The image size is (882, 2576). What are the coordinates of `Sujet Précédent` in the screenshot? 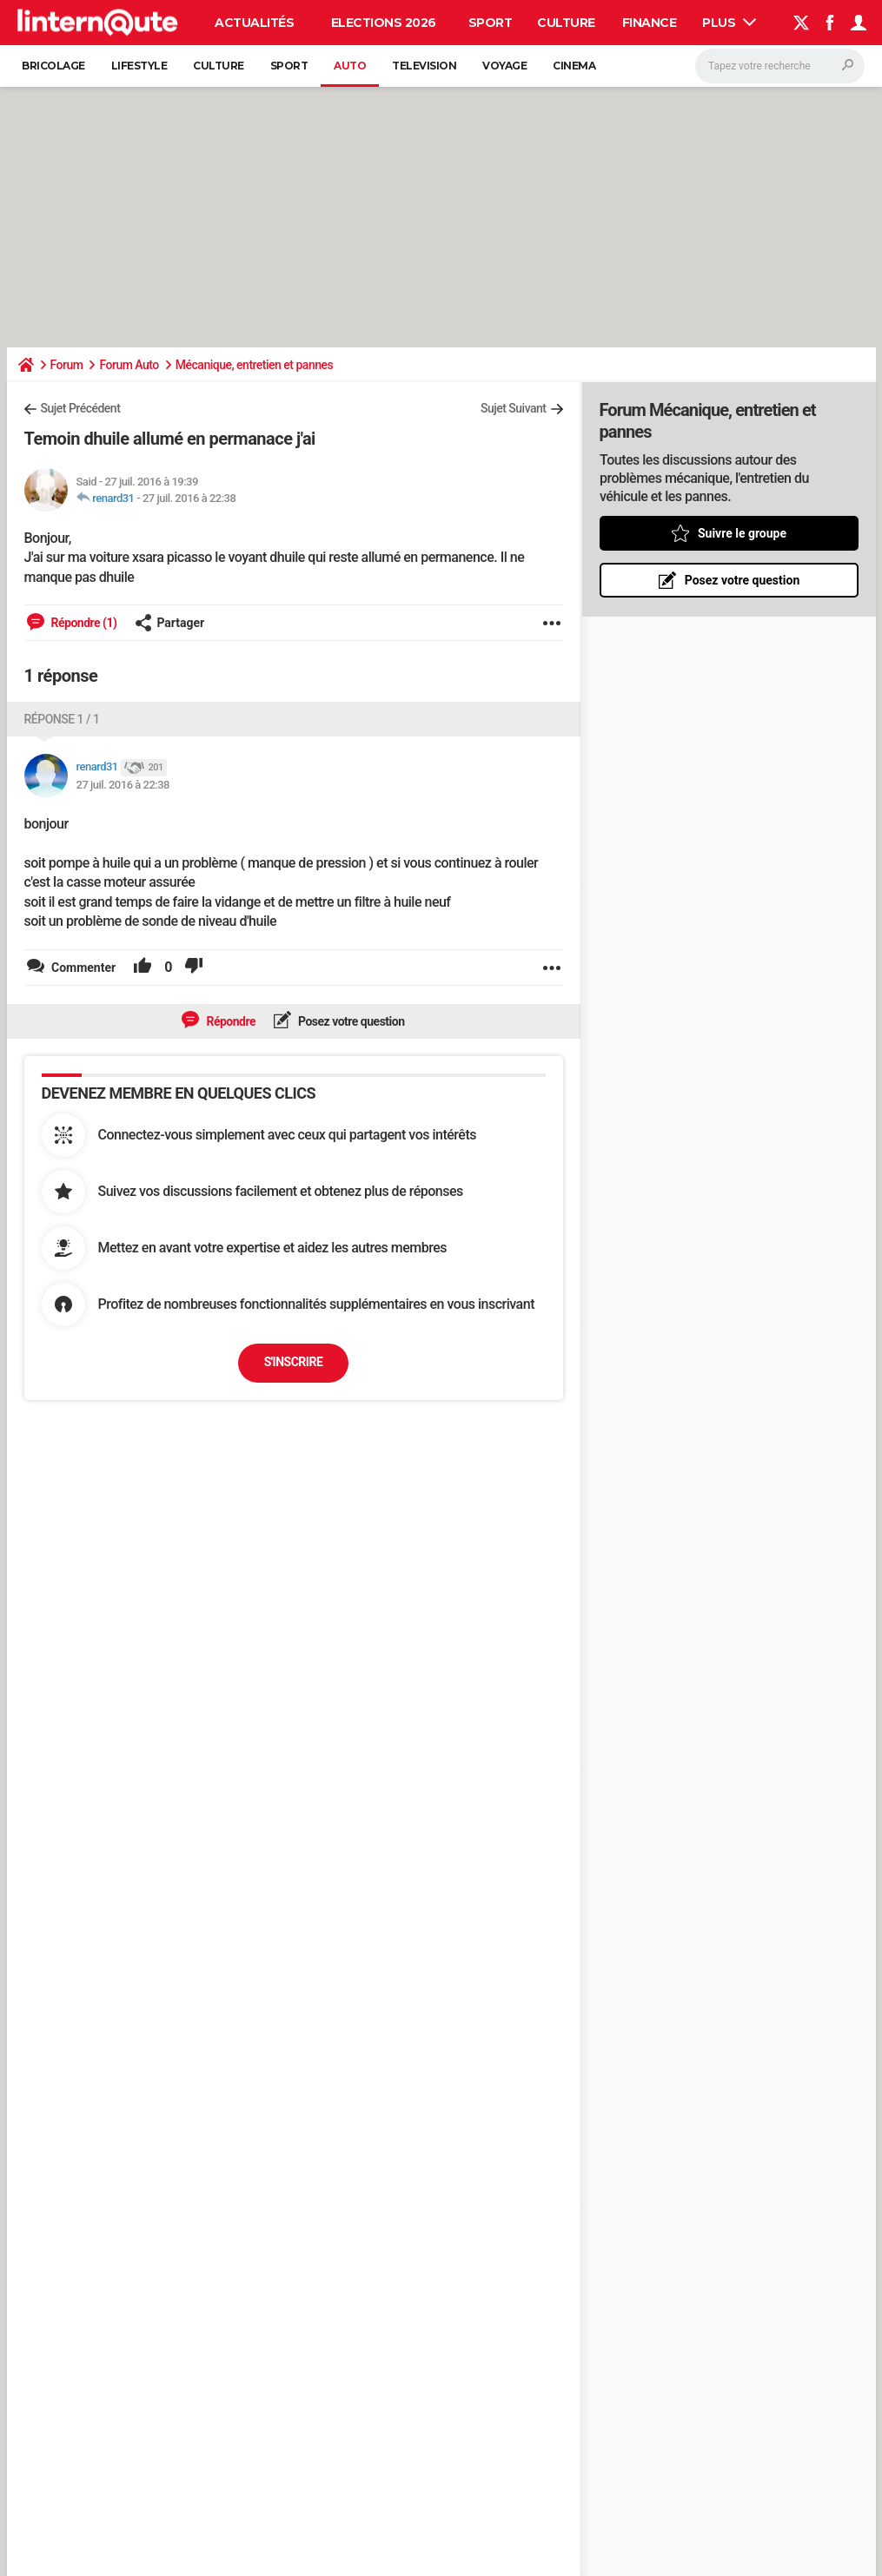 It's located at (81, 408).